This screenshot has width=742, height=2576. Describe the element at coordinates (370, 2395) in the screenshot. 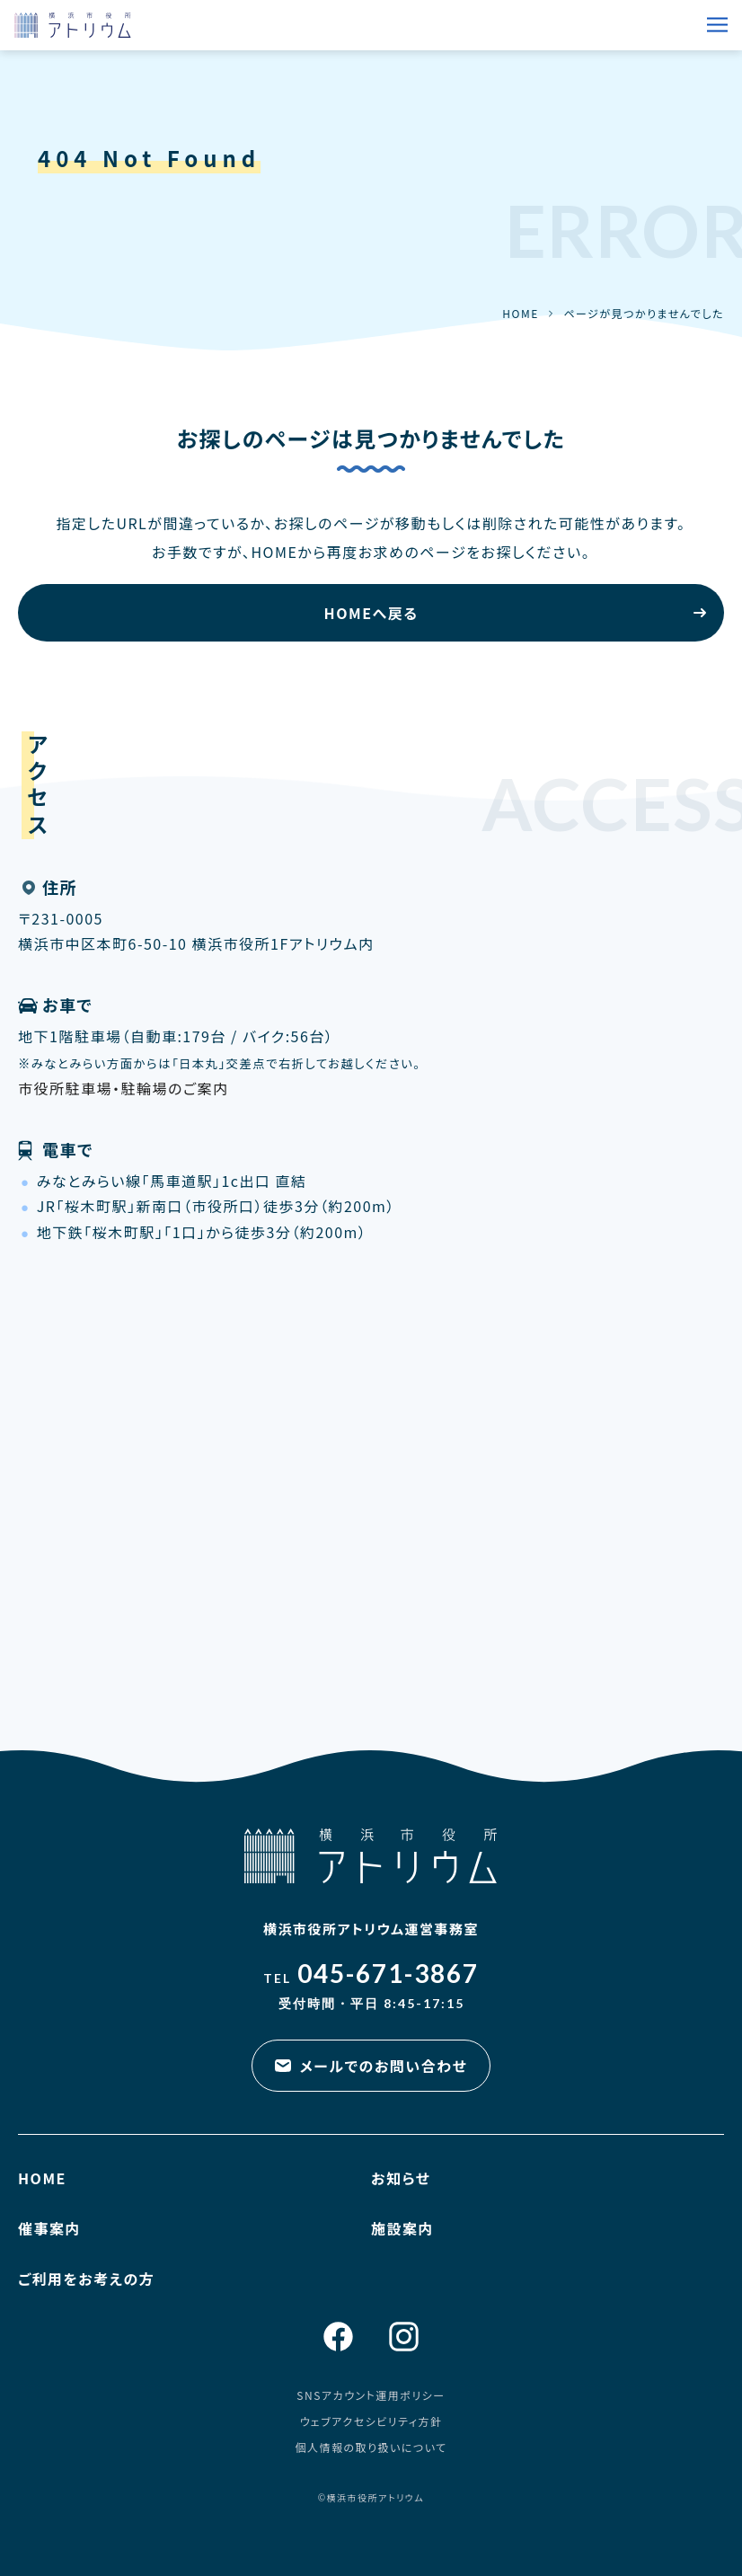

I see `SNSアカウント運用ポリシー` at that location.